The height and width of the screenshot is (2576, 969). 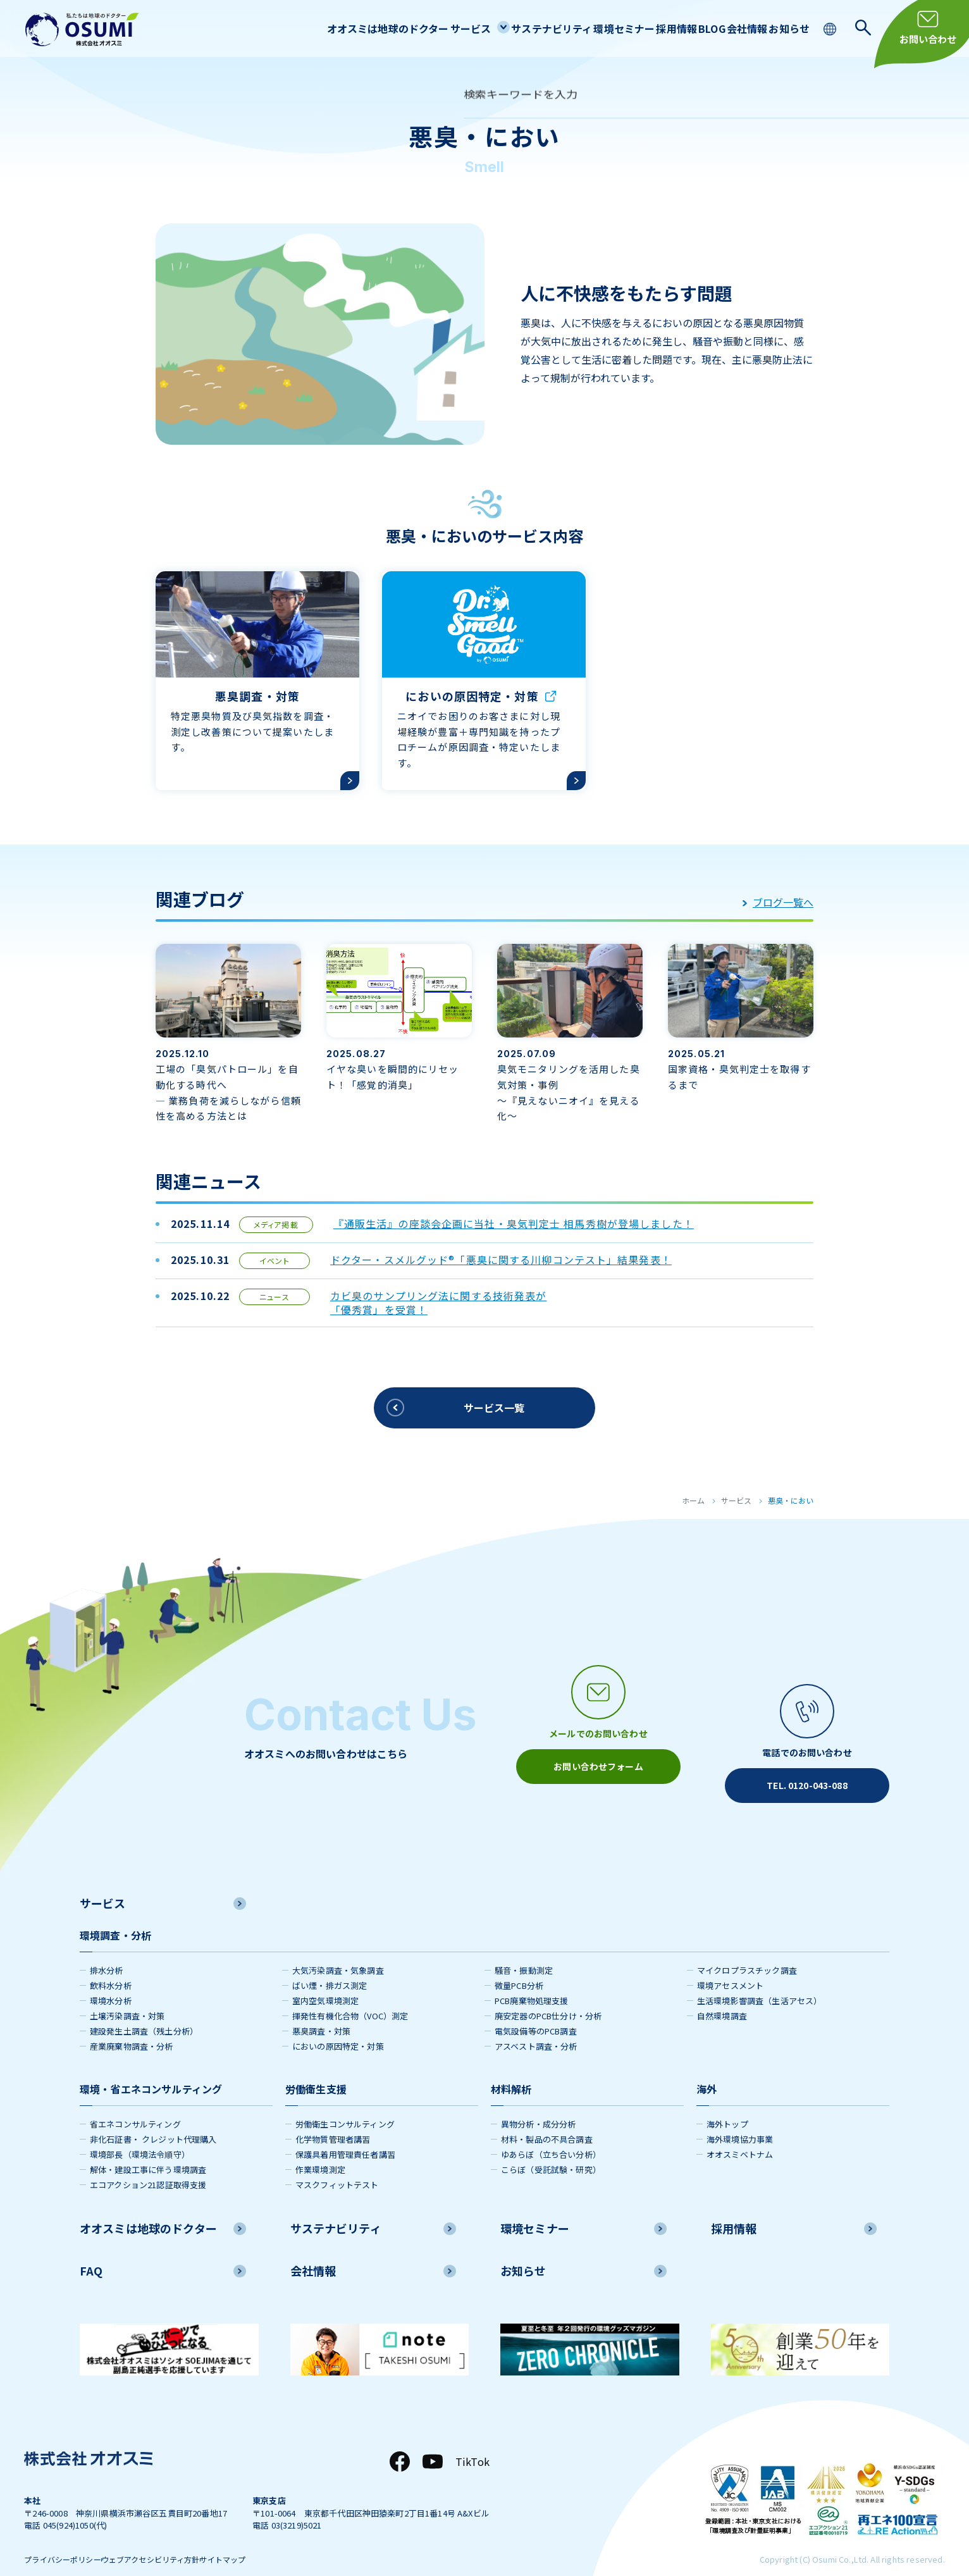 I want to click on 悪臭調査・対策, so click(x=321, y=2010).